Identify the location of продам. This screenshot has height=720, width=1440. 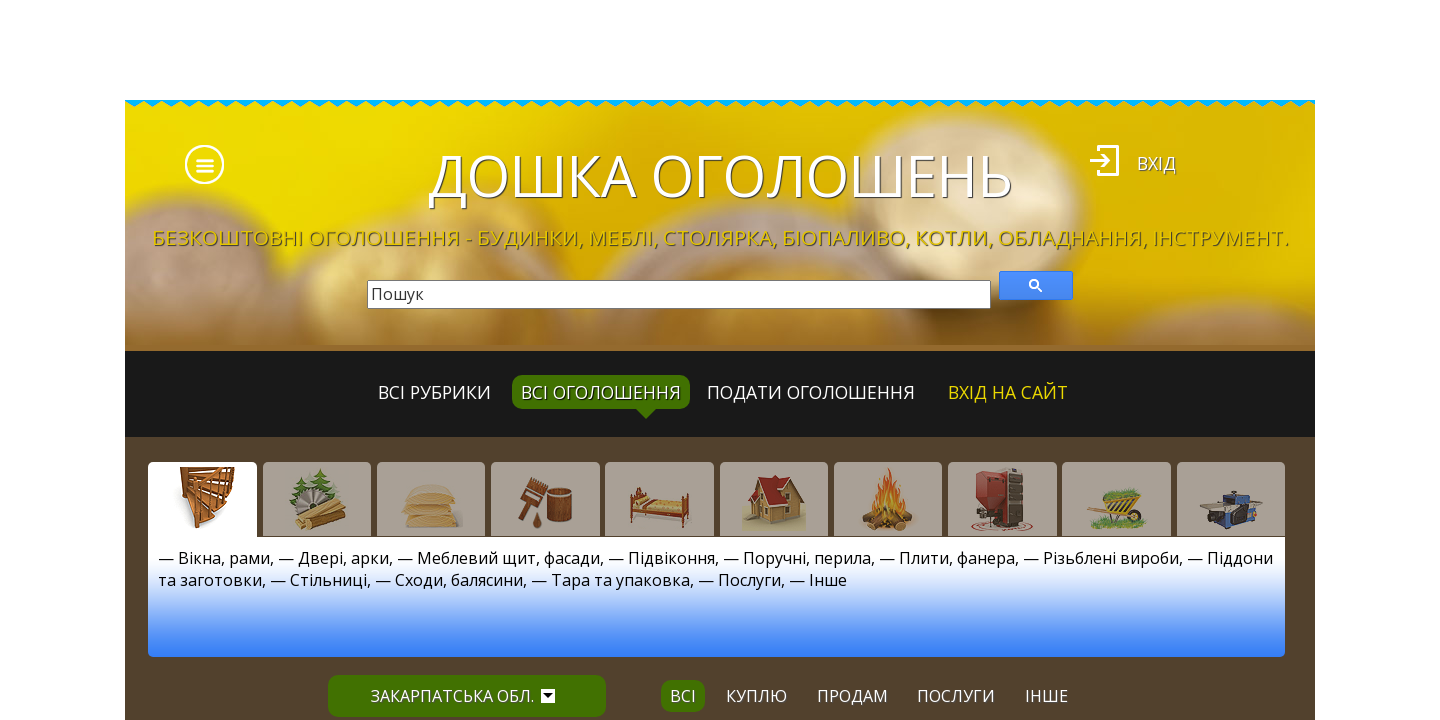
(852, 696).